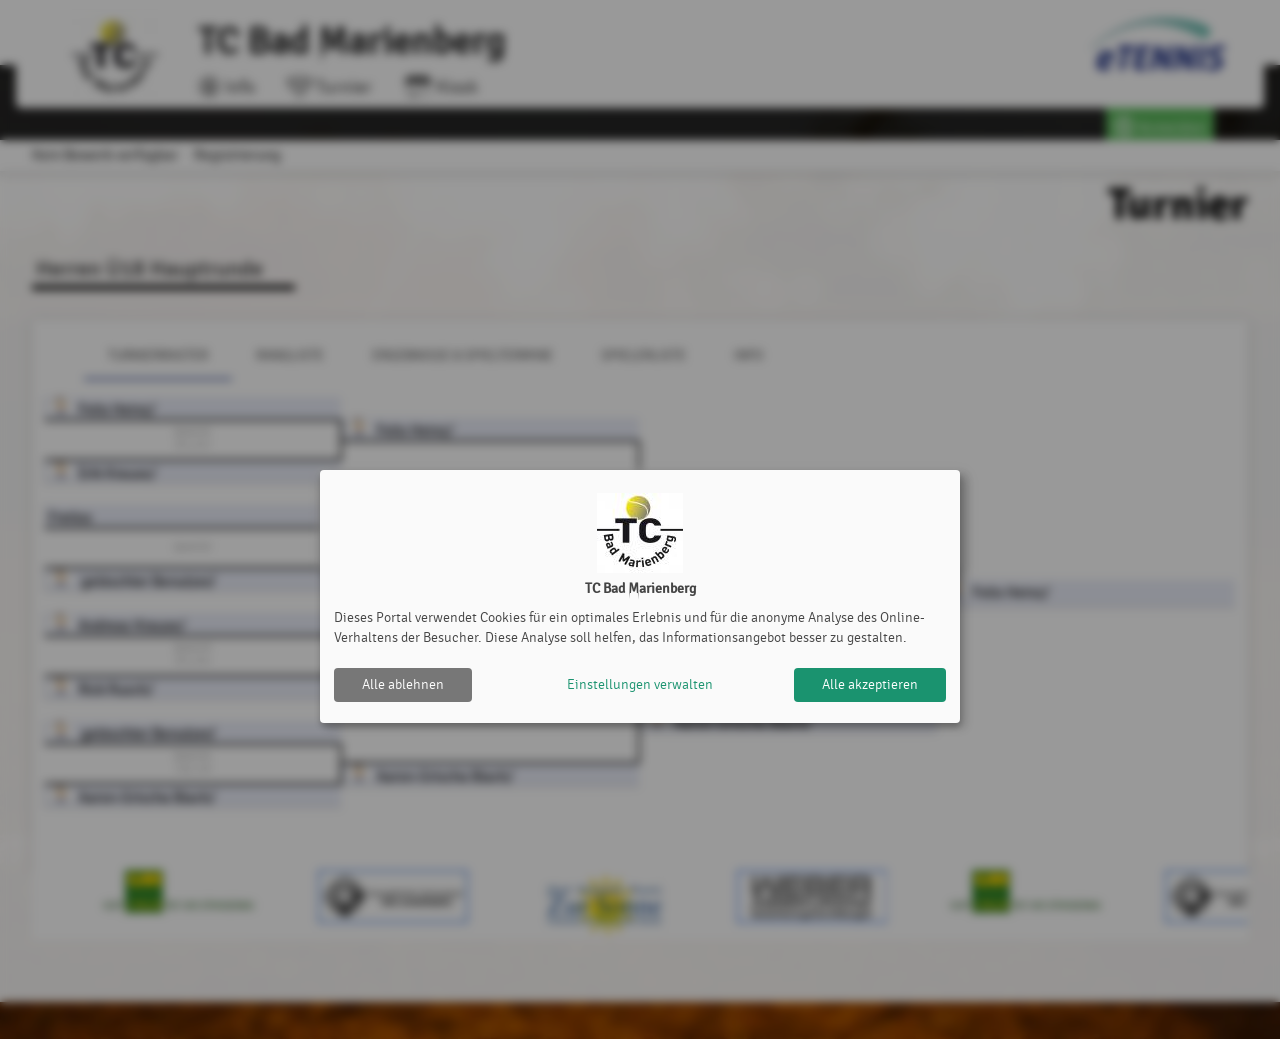 Image resolution: width=1280 pixels, height=1039 pixels. Describe the element at coordinates (403, 684) in the screenshot. I see `Alle ablehnen` at that location.